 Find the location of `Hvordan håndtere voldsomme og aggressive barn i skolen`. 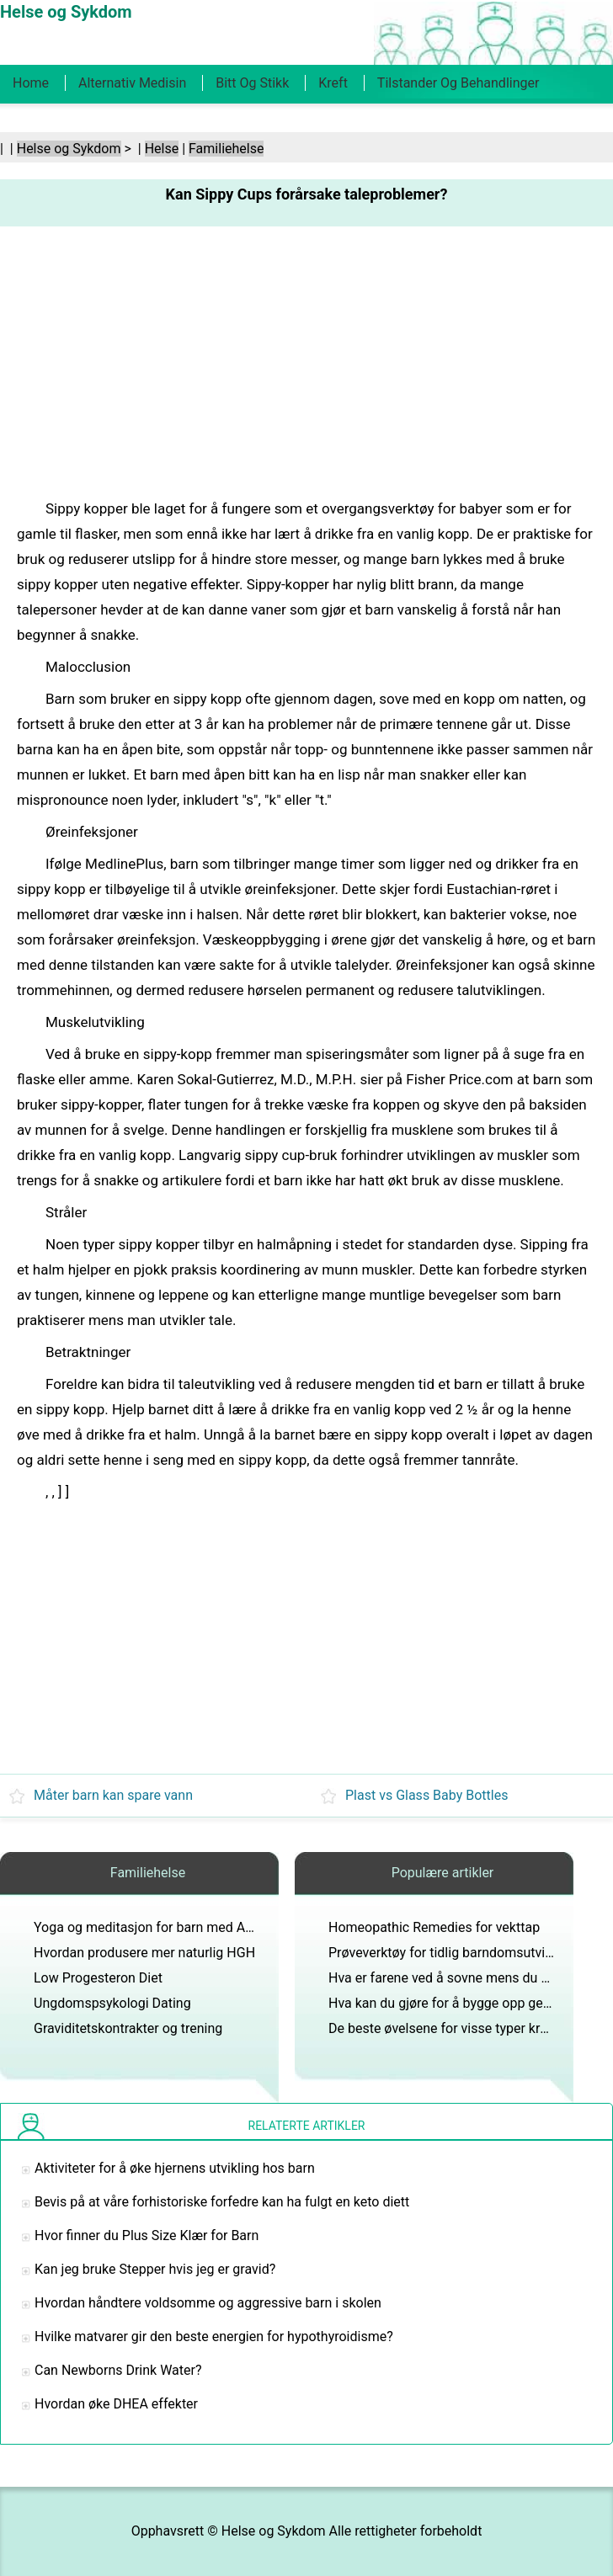

Hvordan håndtere voldsomme og aggressive barn i skolen is located at coordinates (208, 2303).